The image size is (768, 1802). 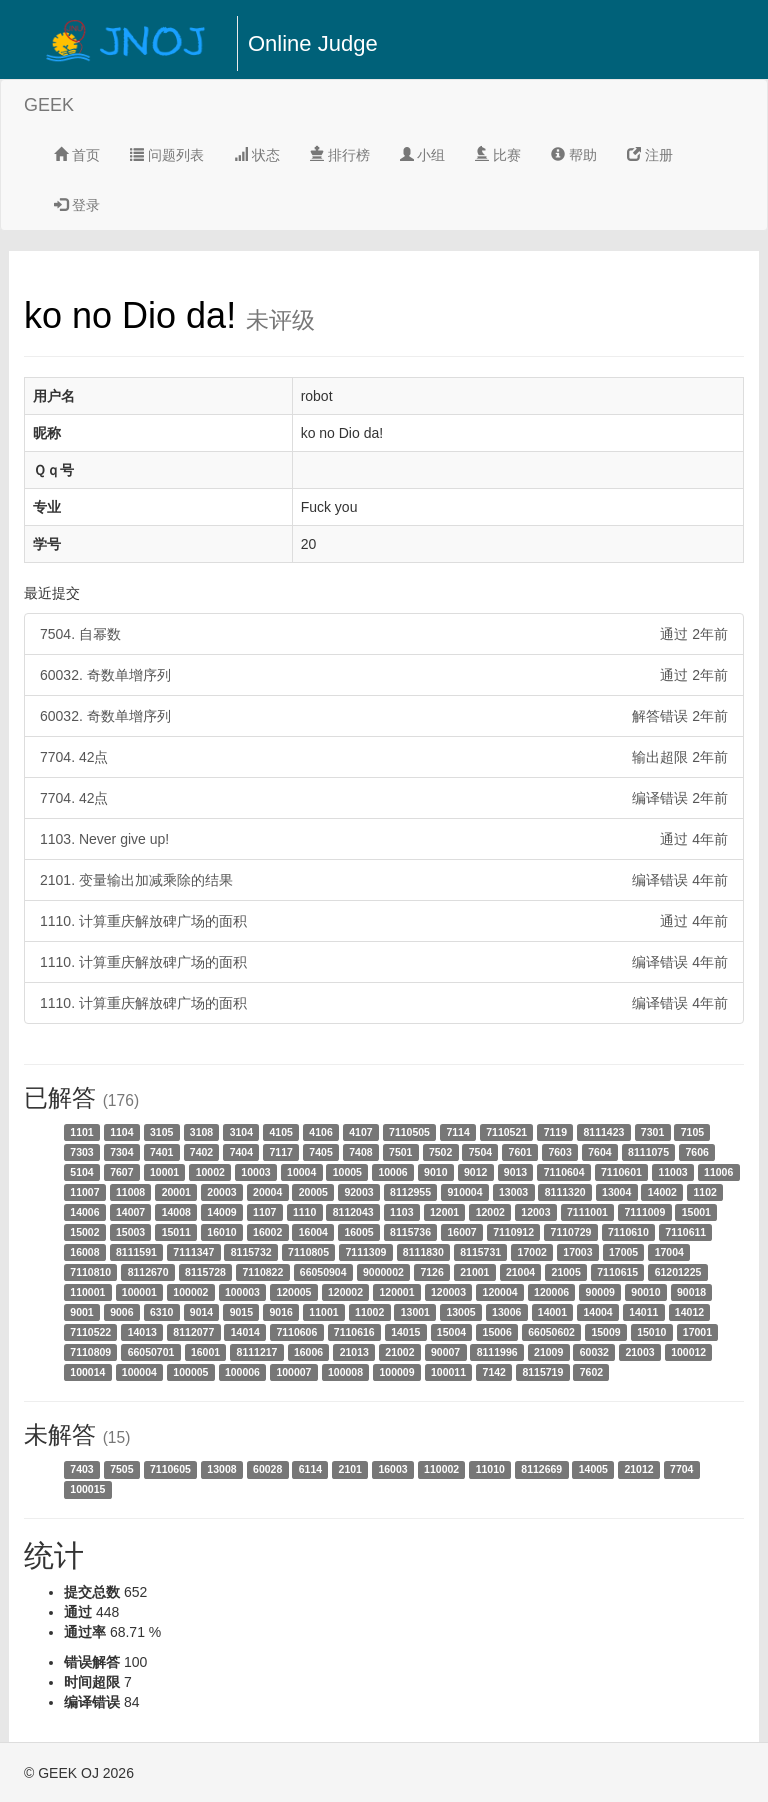 I want to click on 13001, so click(x=415, y=1312).